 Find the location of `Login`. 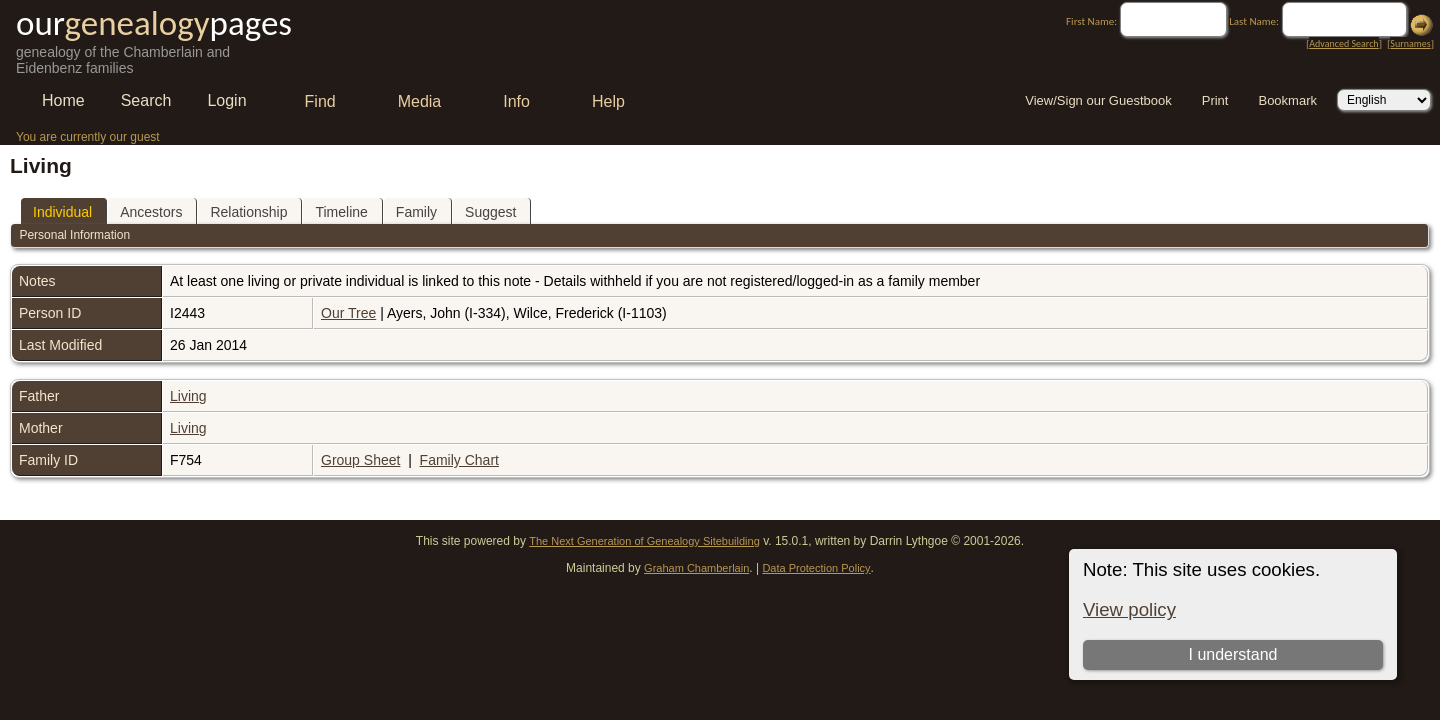

Login is located at coordinates (226, 100).